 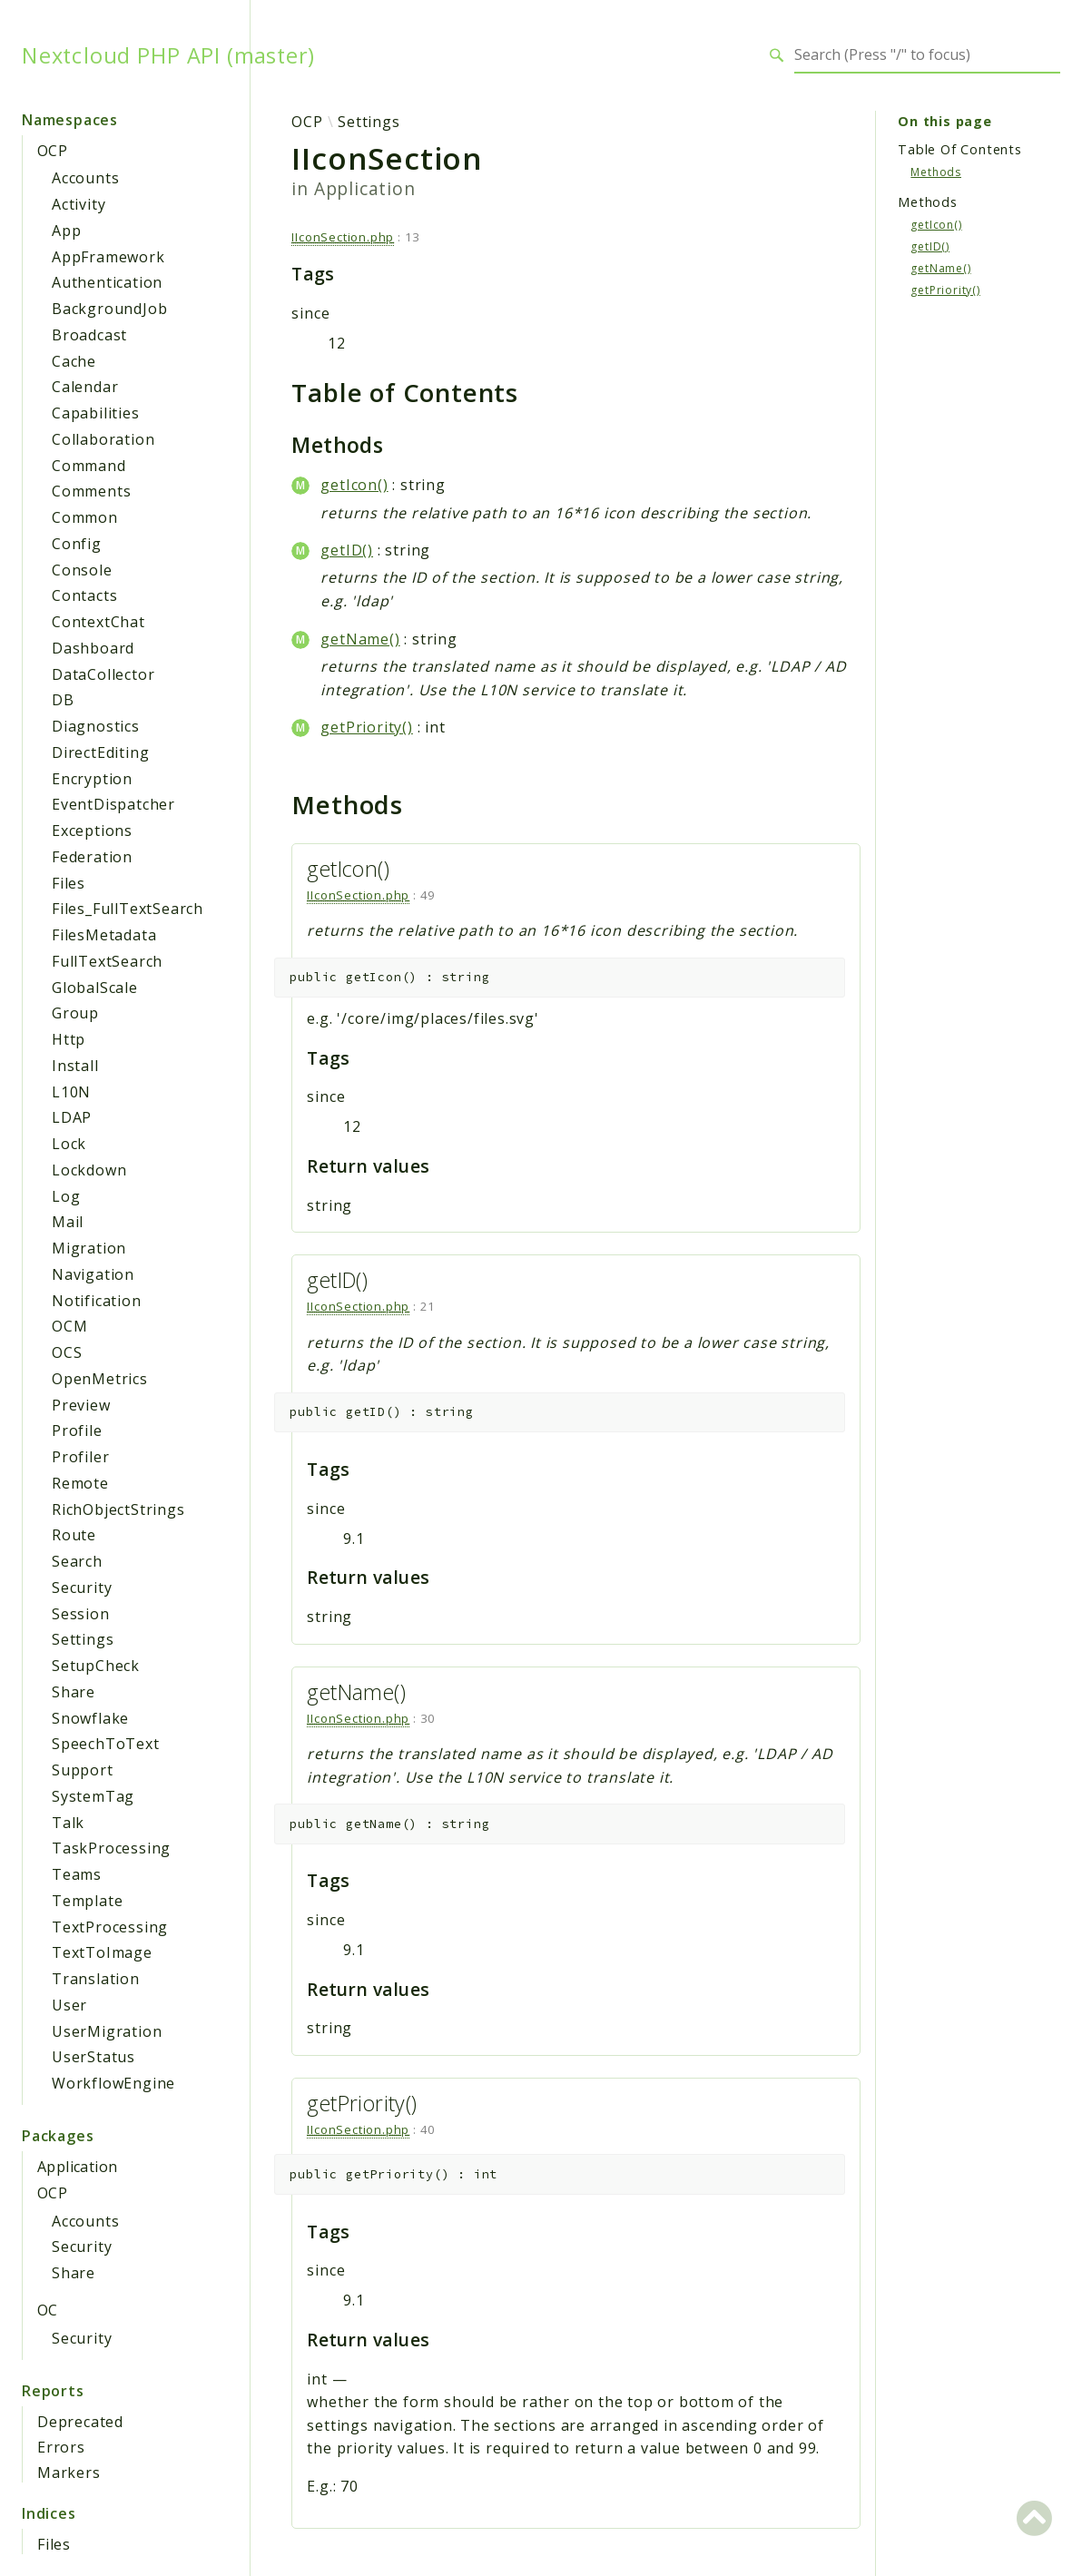 I want to click on Common, so click(x=85, y=517).